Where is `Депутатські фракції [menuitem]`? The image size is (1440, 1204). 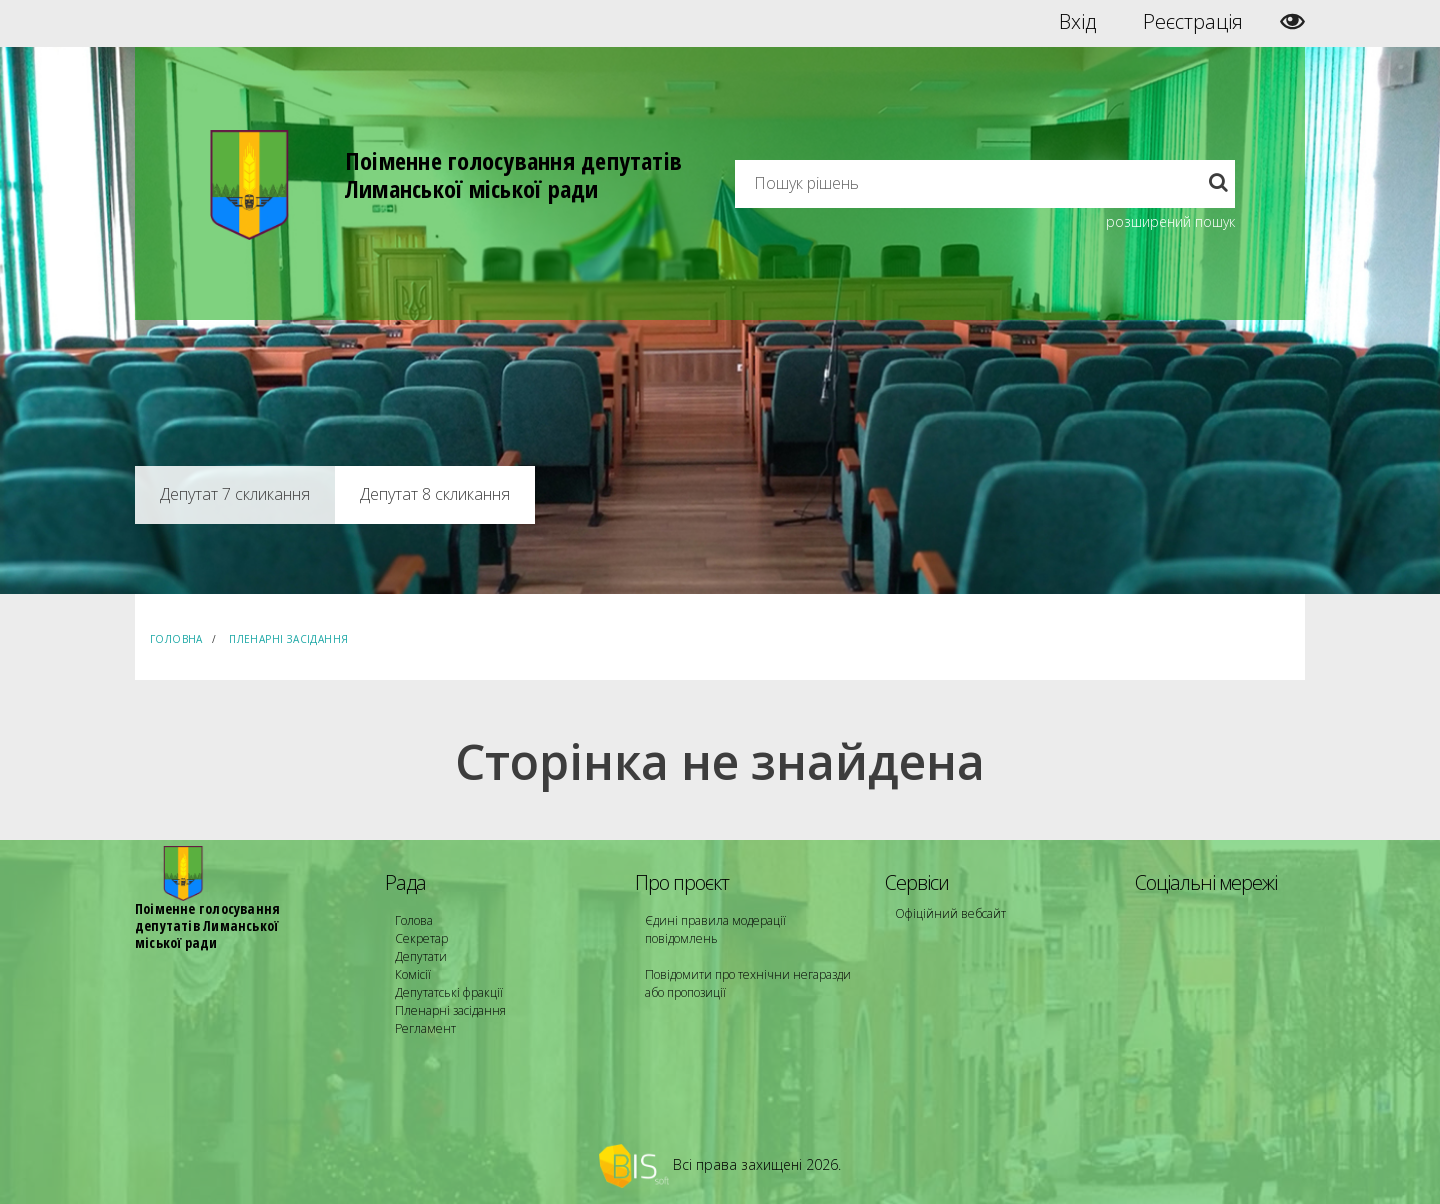 Депутатські фракції [menuitem] is located at coordinates (449, 992).